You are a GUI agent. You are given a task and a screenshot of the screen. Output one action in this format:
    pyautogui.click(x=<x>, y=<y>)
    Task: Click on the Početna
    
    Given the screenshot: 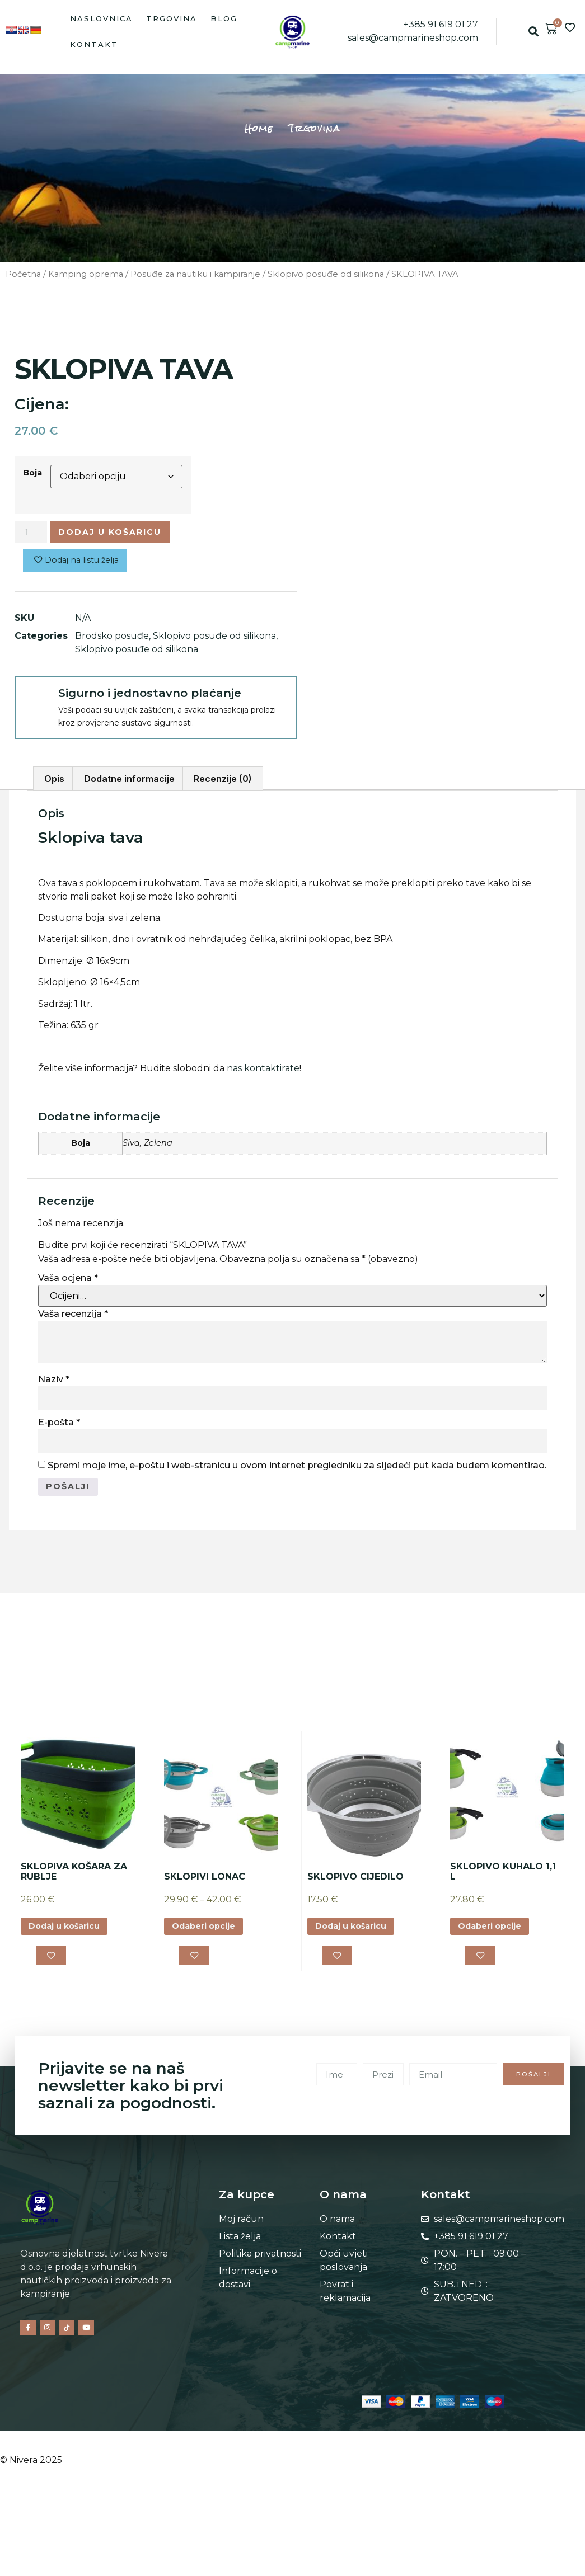 What is the action you would take?
    pyautogui.click(x=23, y=274)
    